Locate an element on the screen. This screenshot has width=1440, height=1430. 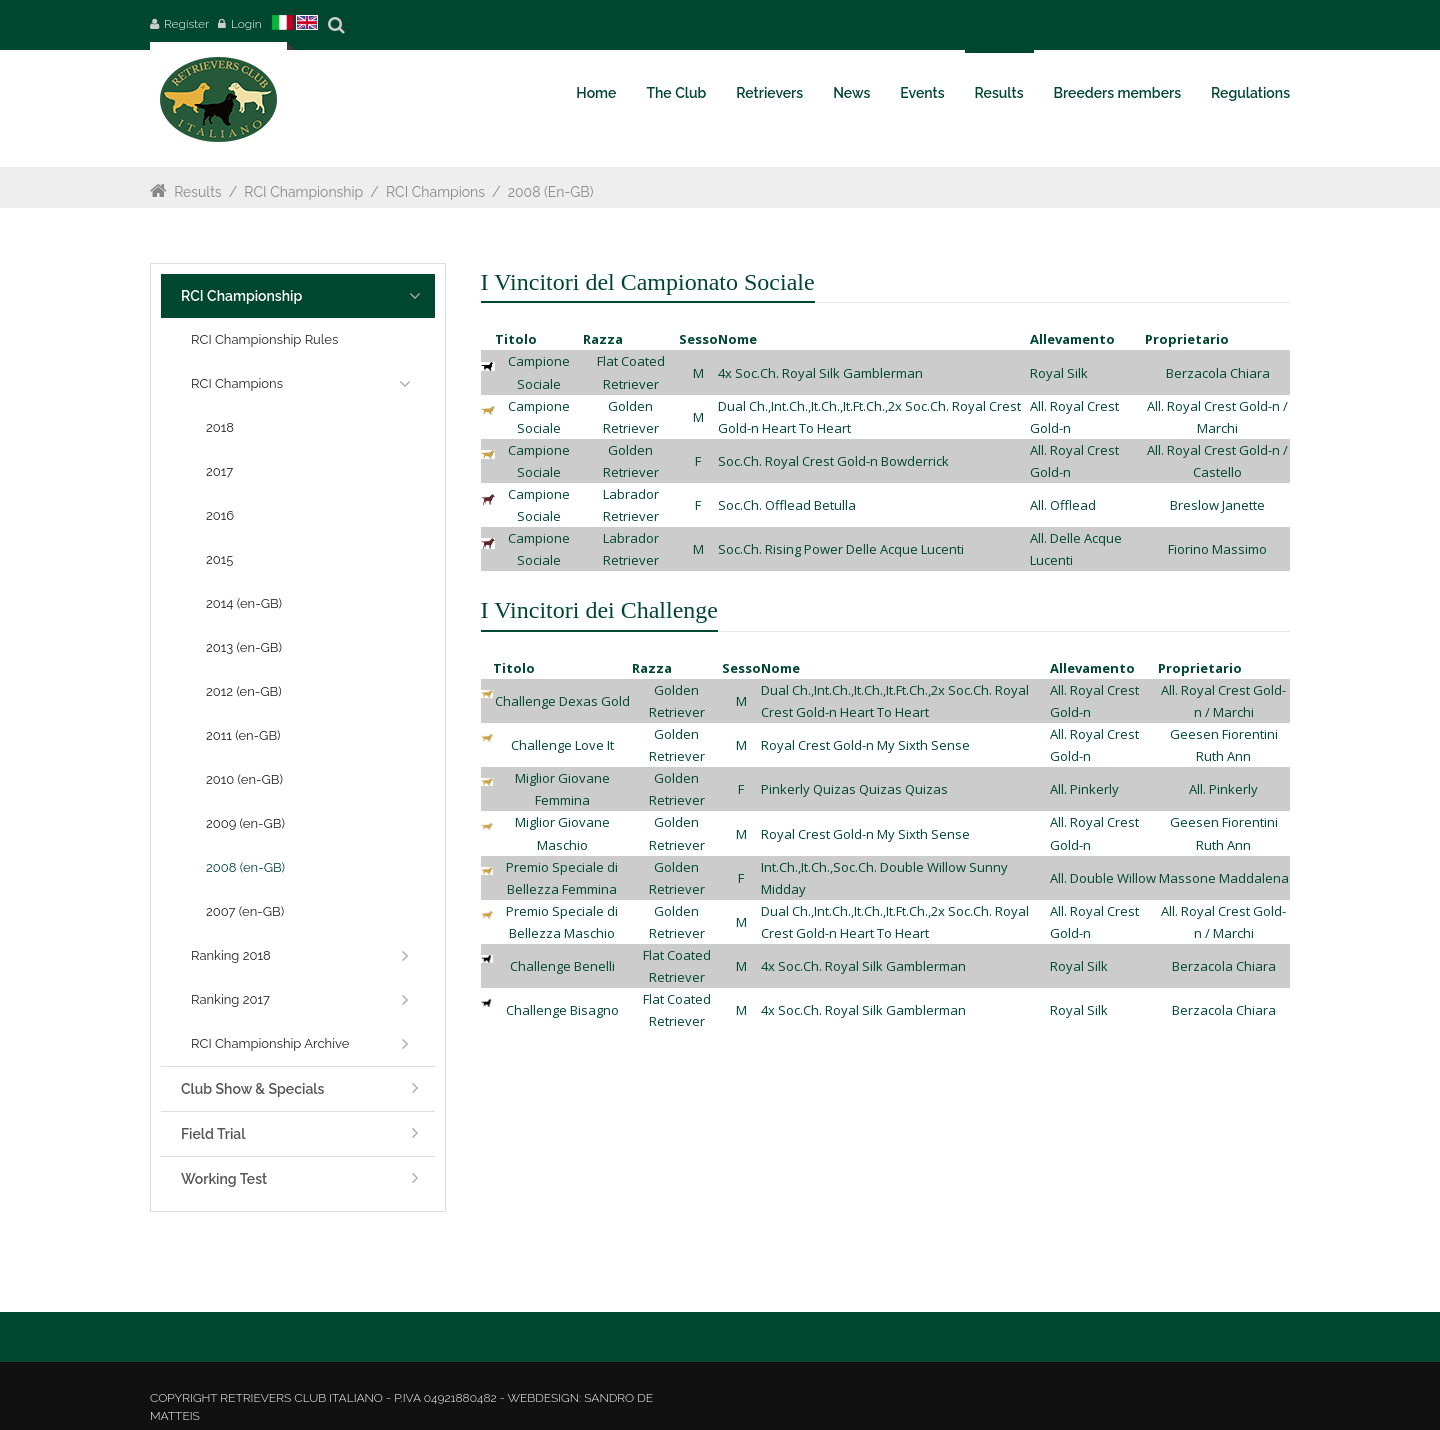
Field Trial is located at coordinates (213, 1134).